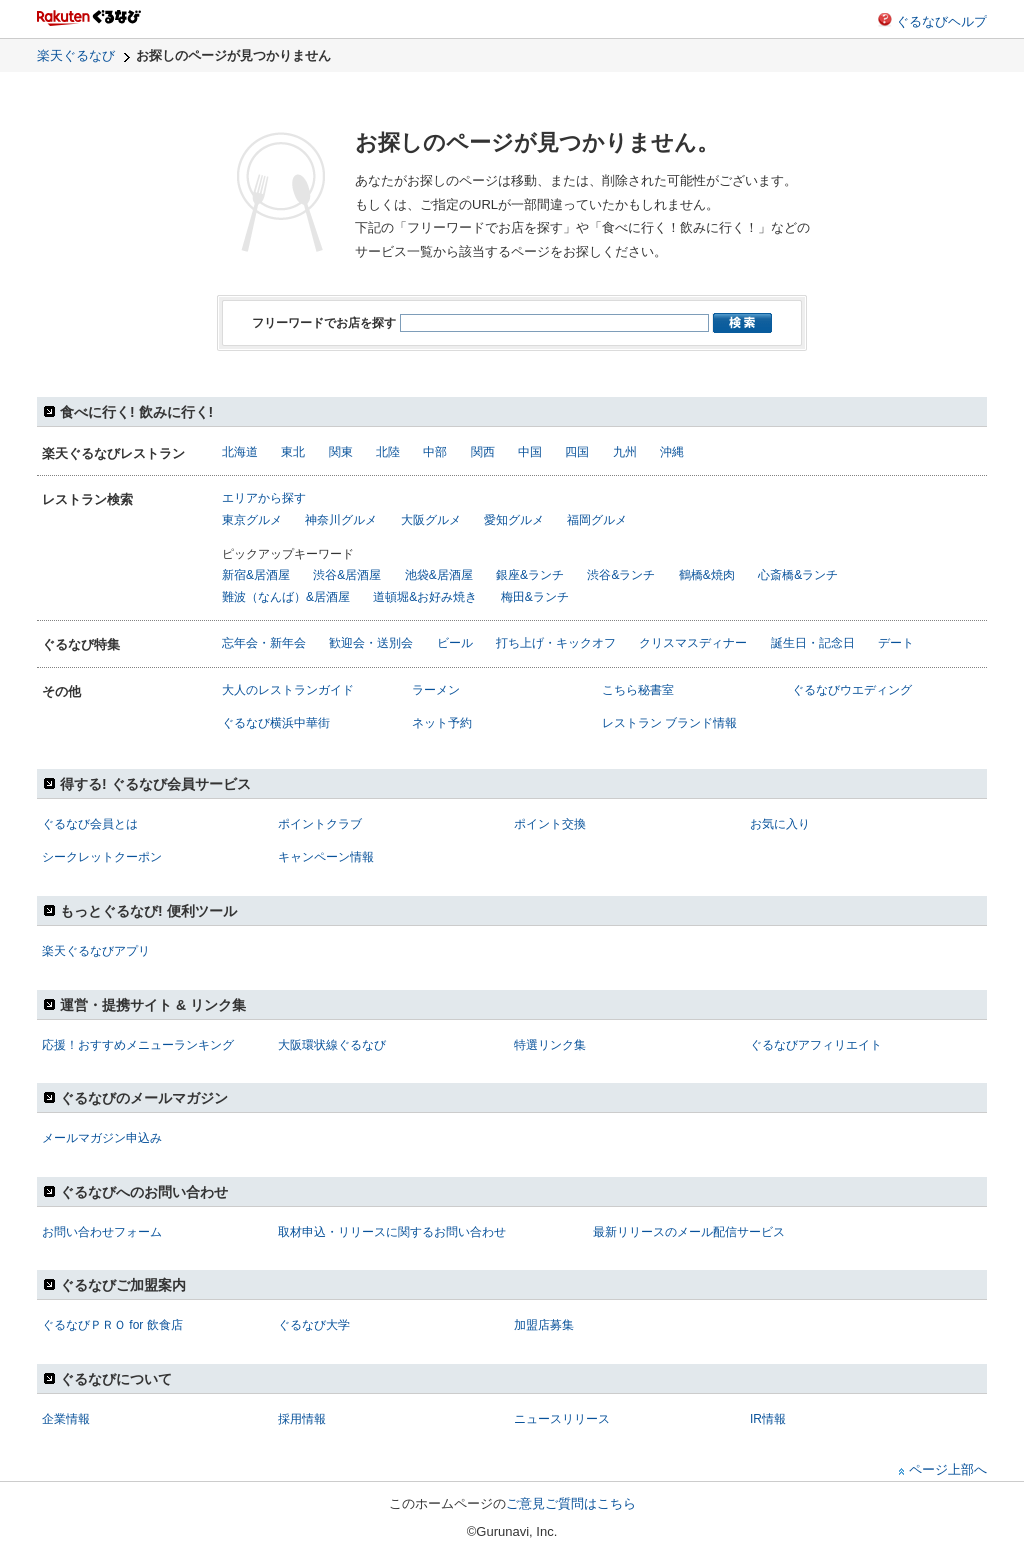 The width and height of the screenshot is (1024, 1554). What do you see at coordinates (102, 1138) in the screenshot?
I see `メールマガジン申込み` at bounding box center [102, 1138].